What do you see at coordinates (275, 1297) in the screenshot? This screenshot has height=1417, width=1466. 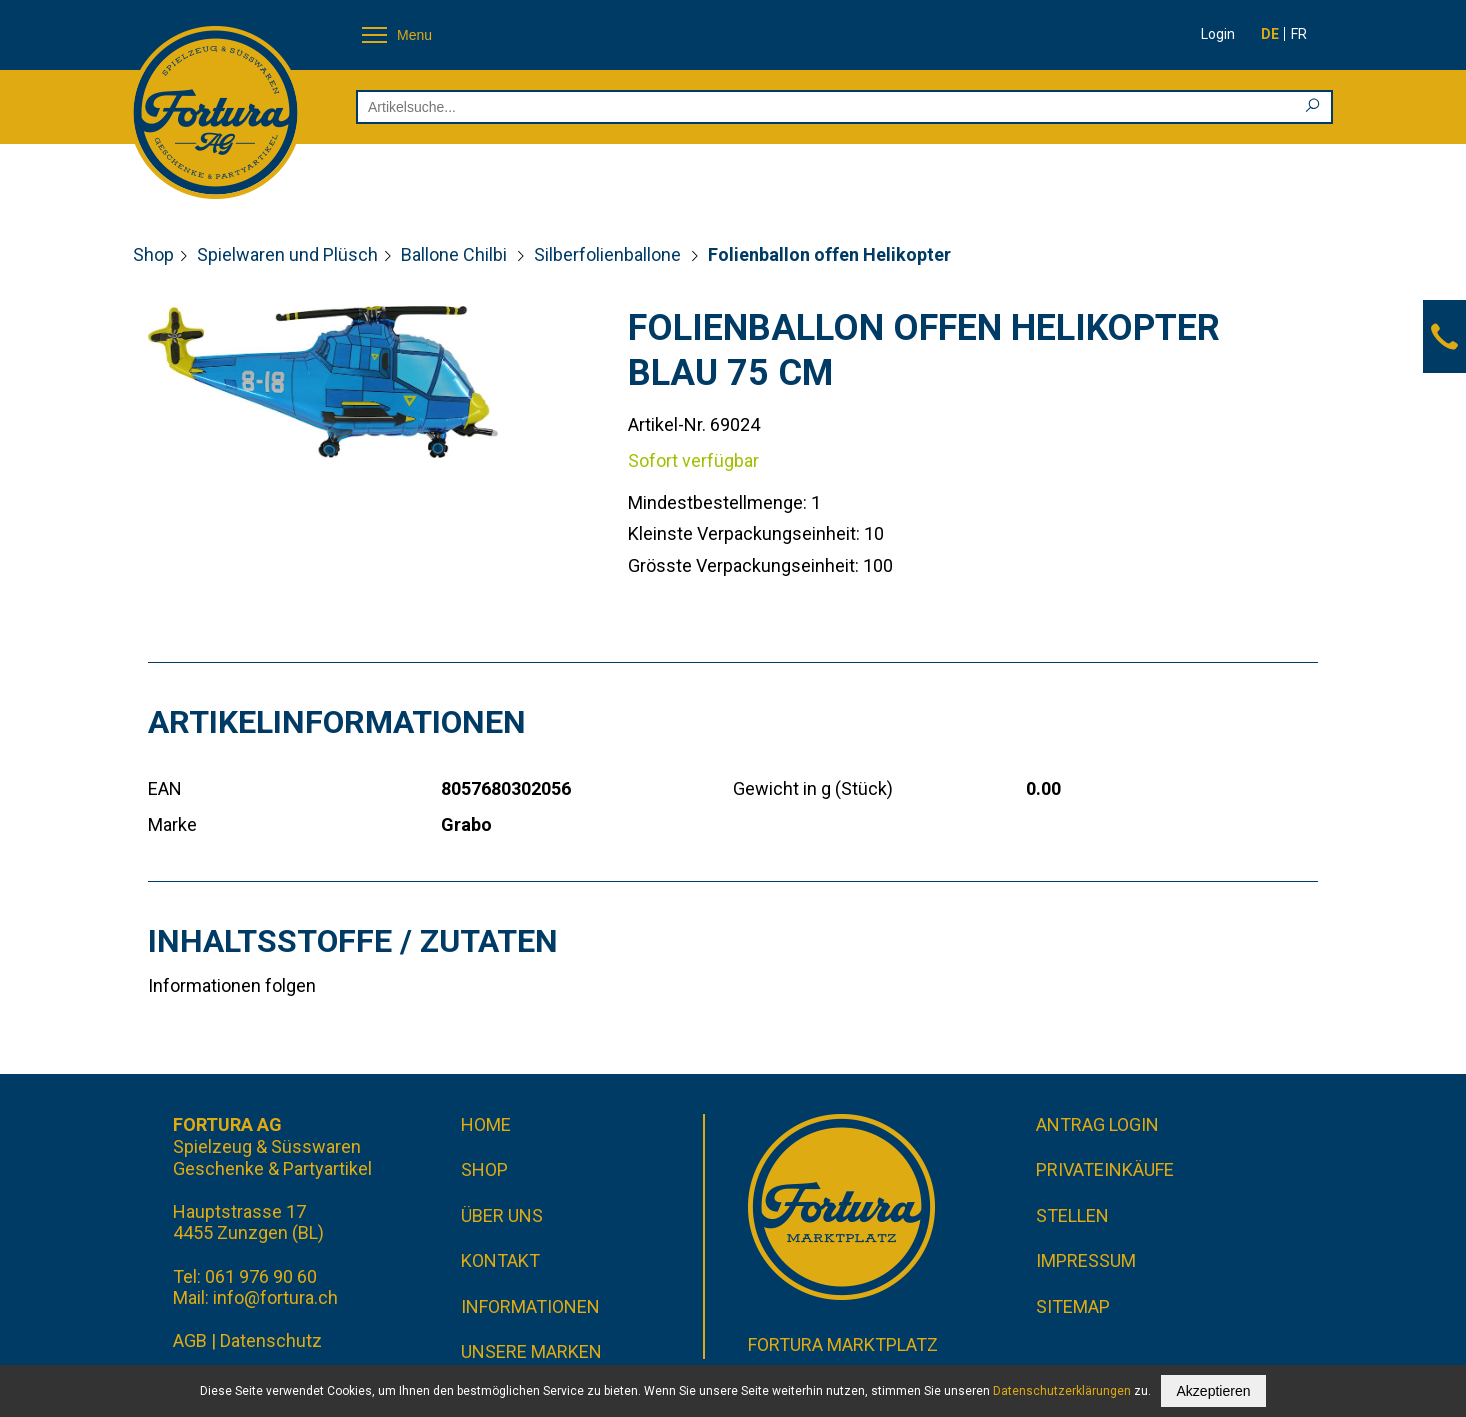 I see `info@fortura.ch` at bounding box center [275, 1297].